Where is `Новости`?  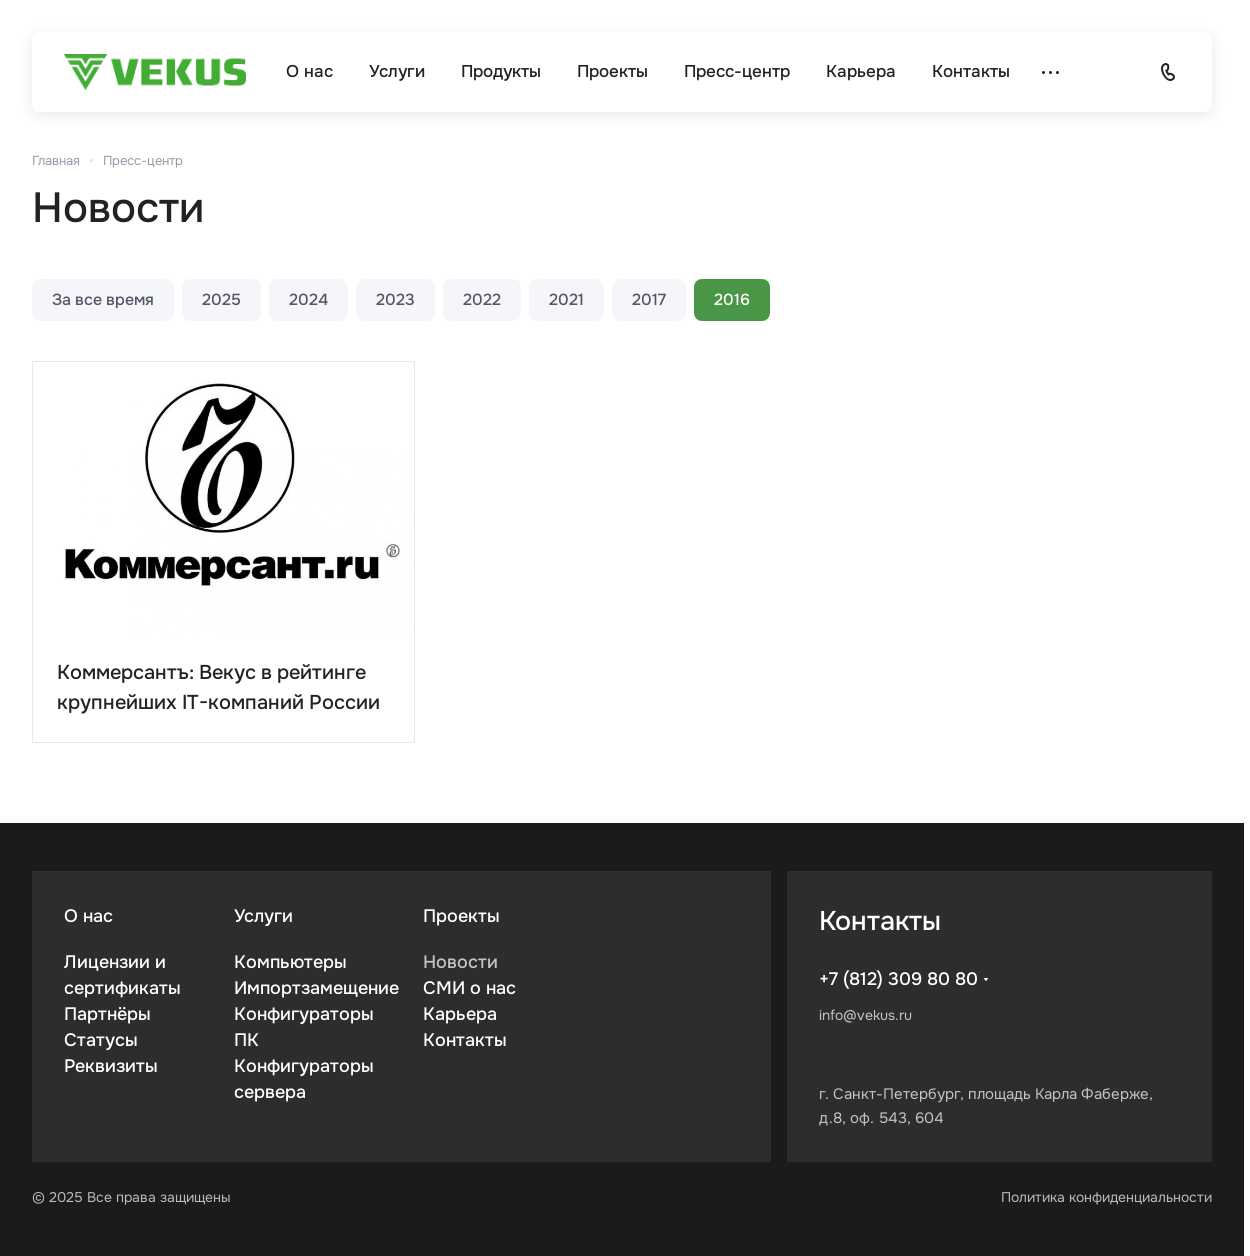
Новости is located at coordinates (460, 962).